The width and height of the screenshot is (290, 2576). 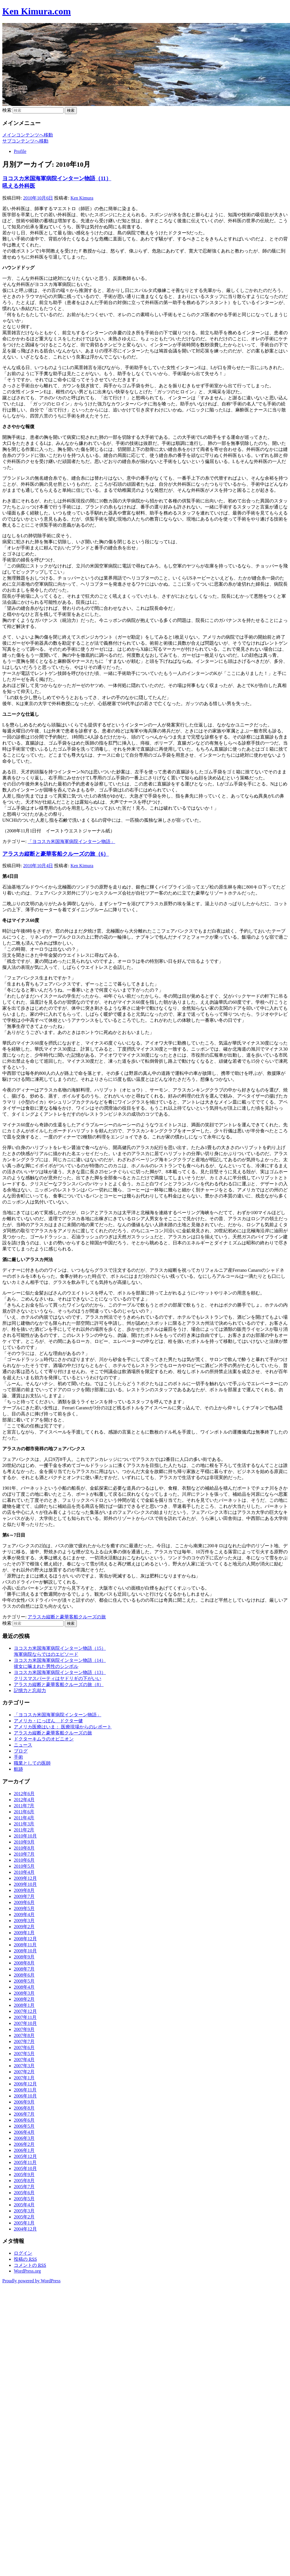 What do you see at coordinates (24, 1860) in the screenshot?
I see `2010年6月` at bounding box center [24, 1860].